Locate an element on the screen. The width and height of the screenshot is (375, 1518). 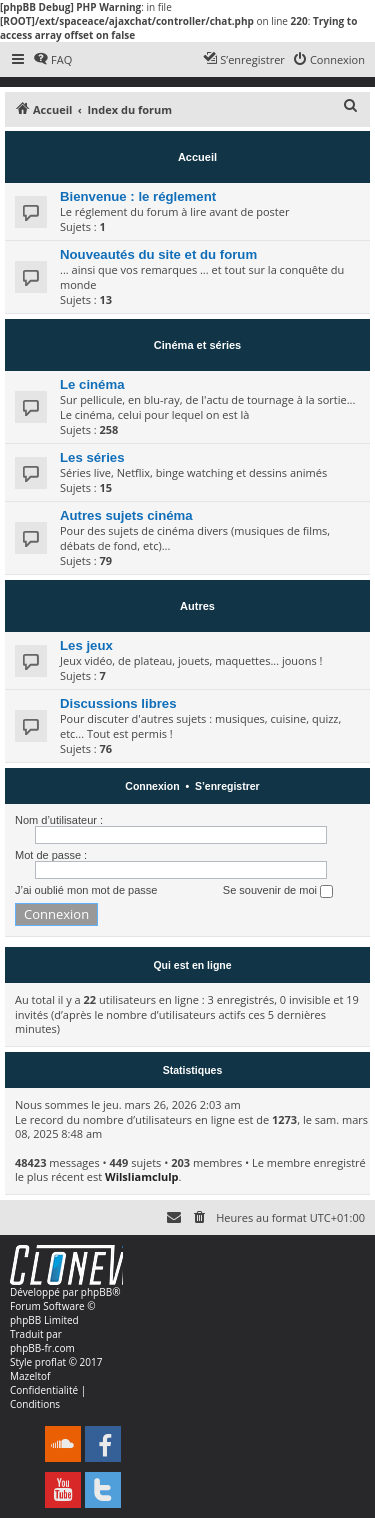
S’enregistrer is located at coordinates (227, 786).